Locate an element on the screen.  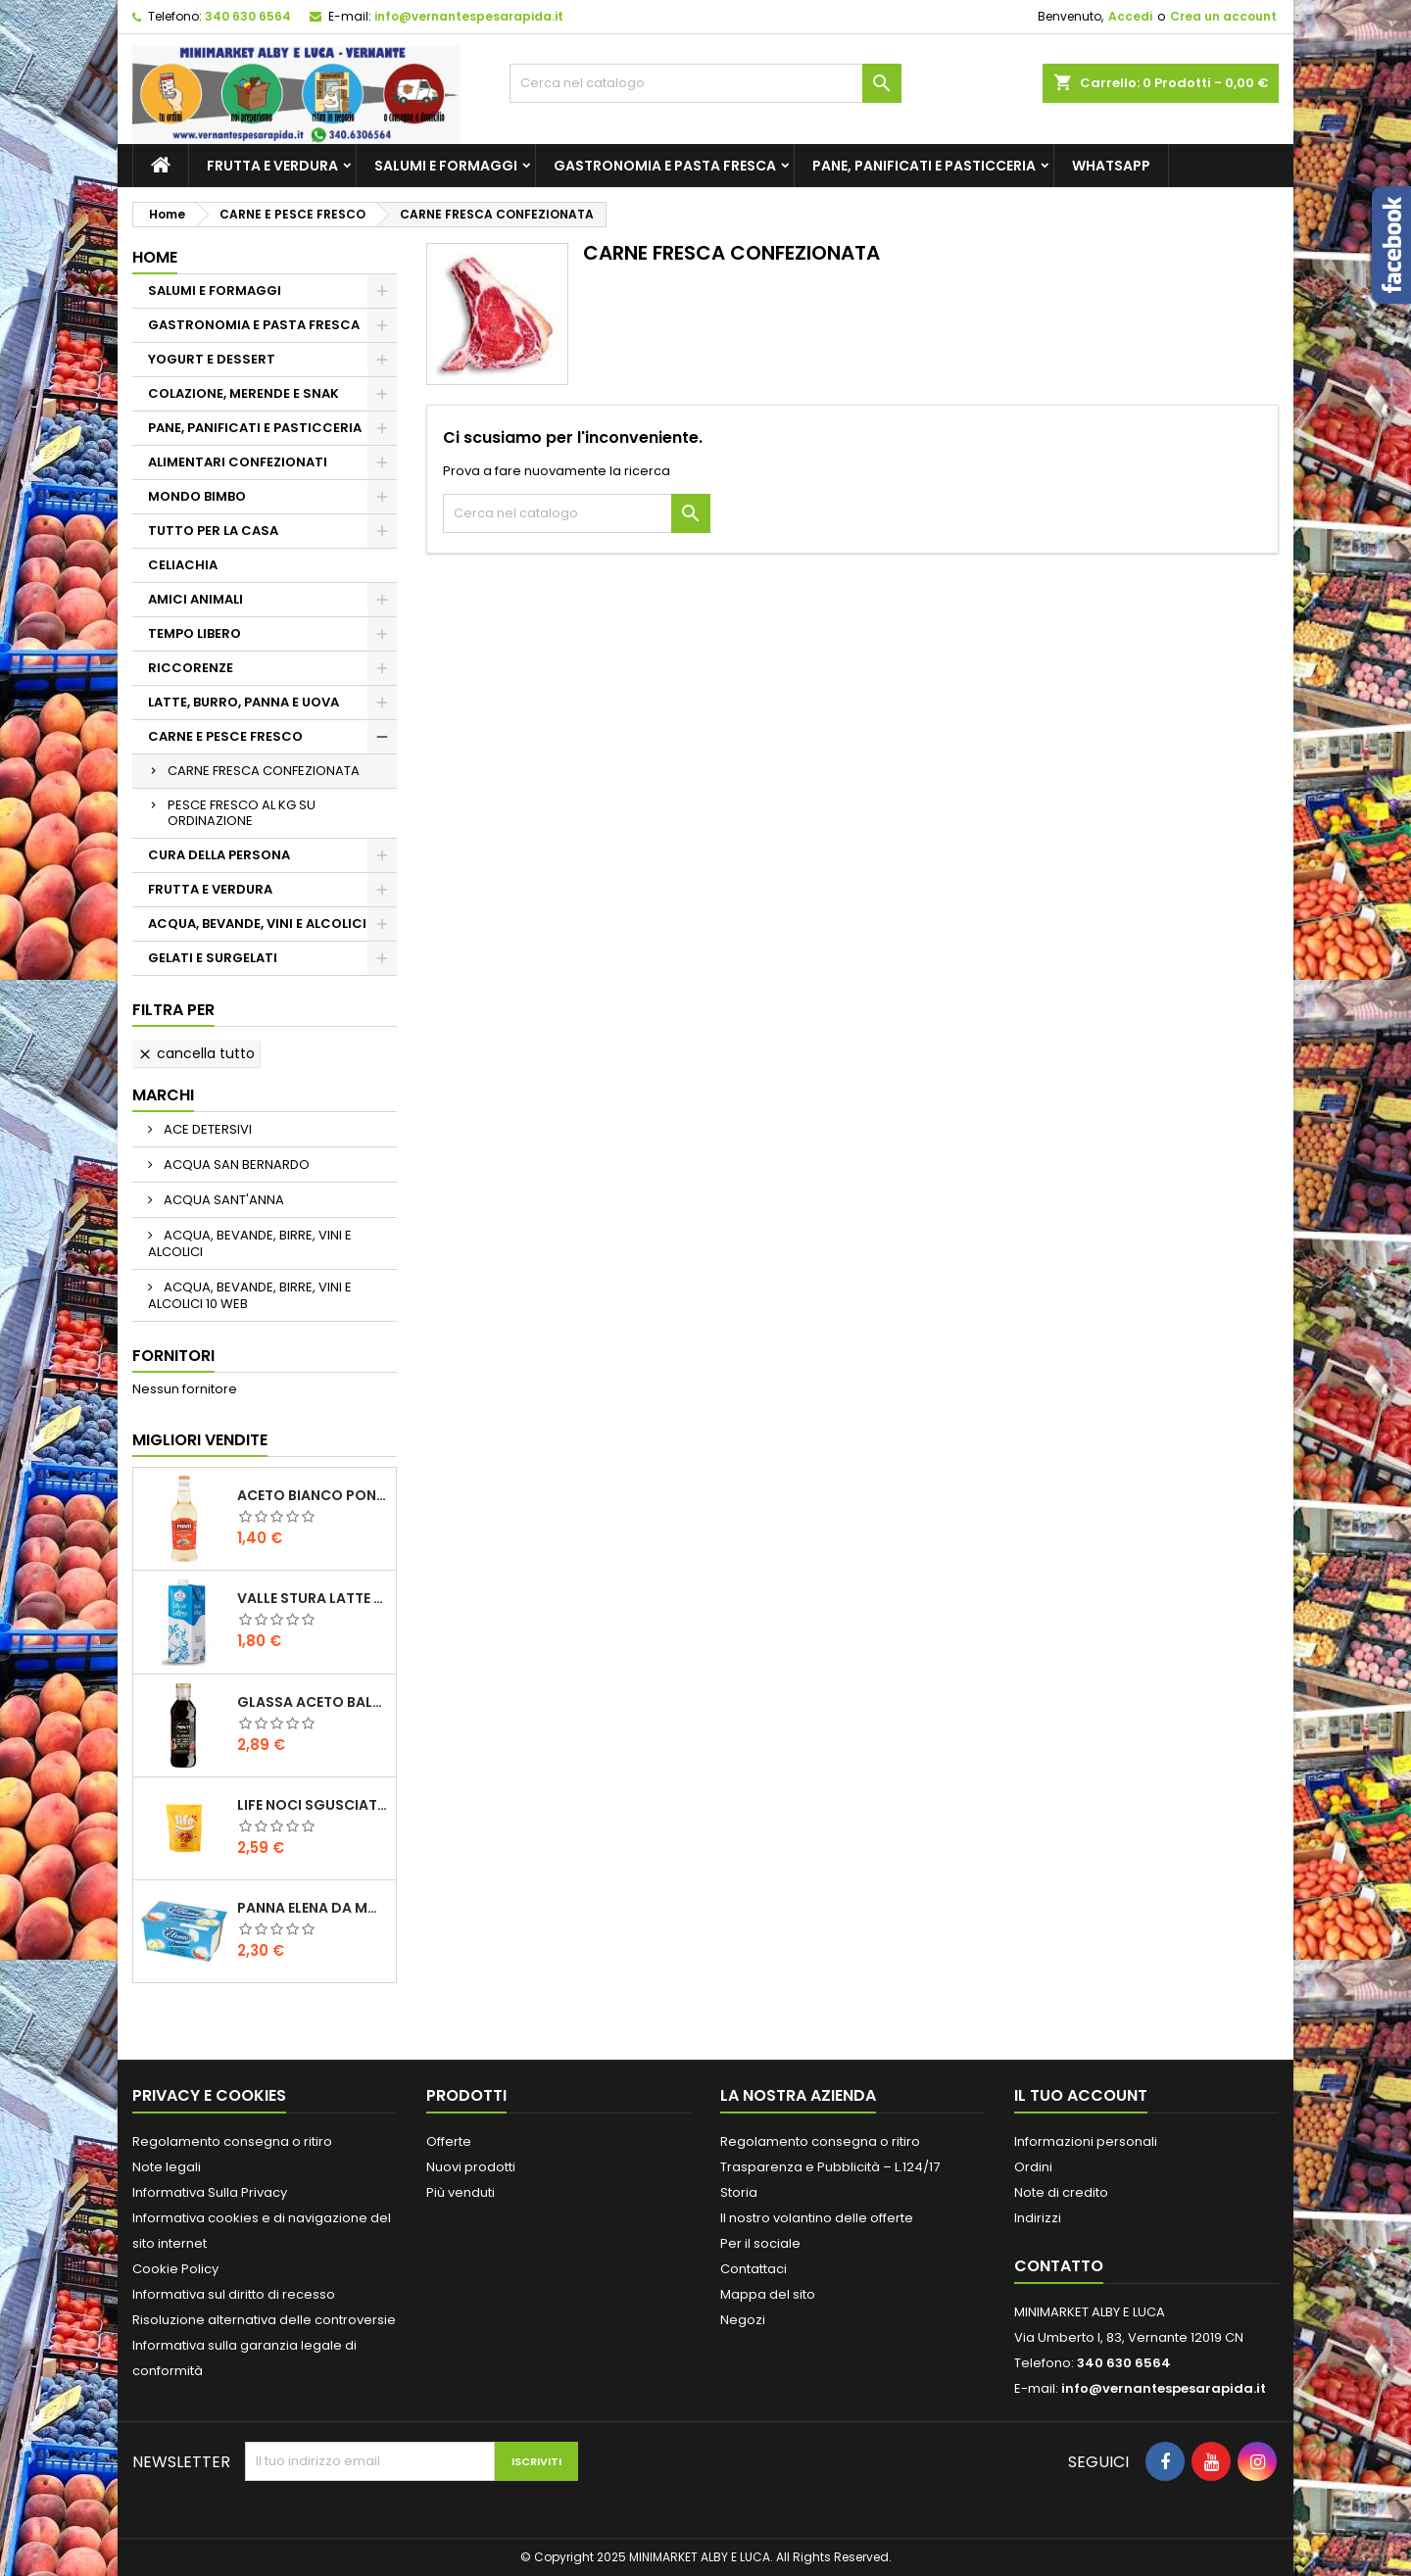
ACE DETERSIVI is located at coordinates (206, 1129).